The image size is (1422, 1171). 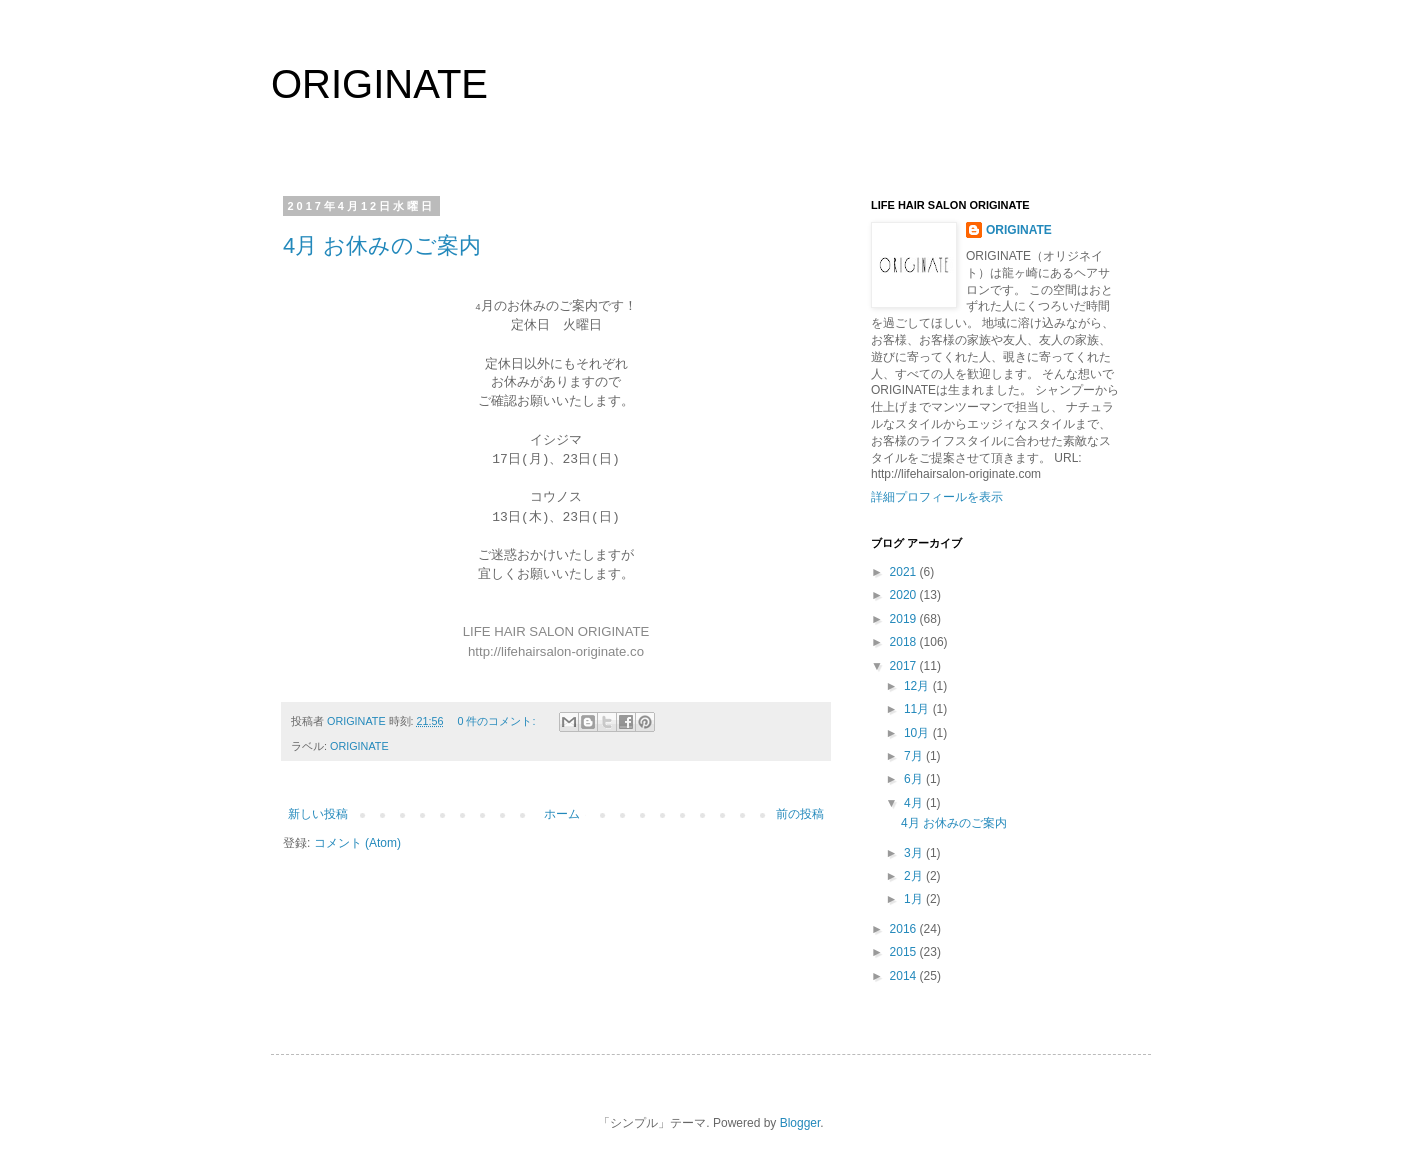 What do you see at coordinates (905, 976) in the screenshot?
I see `2014` at bounding box center [905, 976].